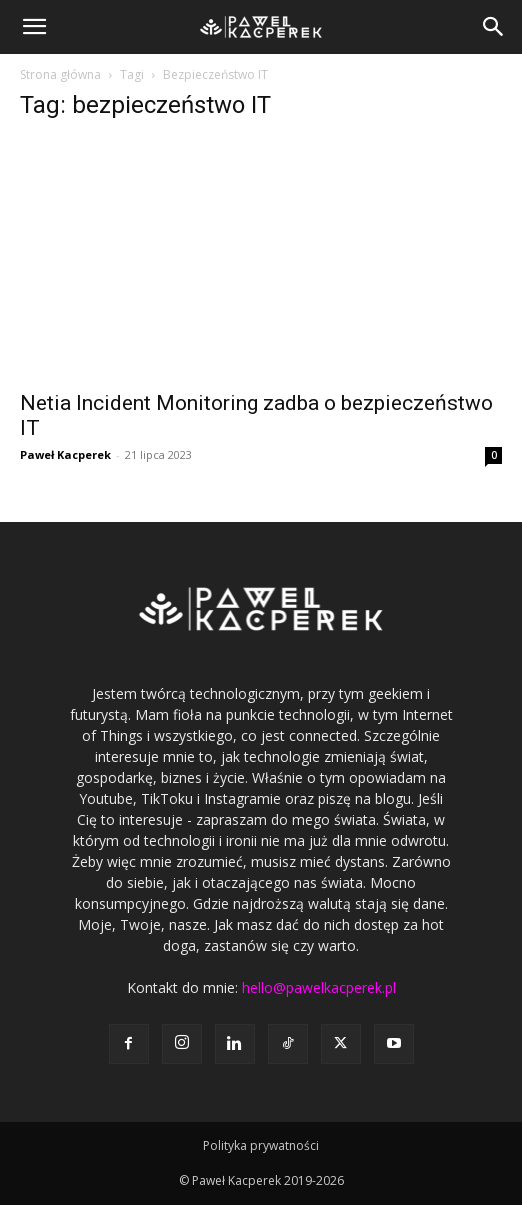 The image size is (522, 1205). What do you see at coordinates (34, 27) in the screenshot?
I see `[button]` at bounding box center [34, 27].